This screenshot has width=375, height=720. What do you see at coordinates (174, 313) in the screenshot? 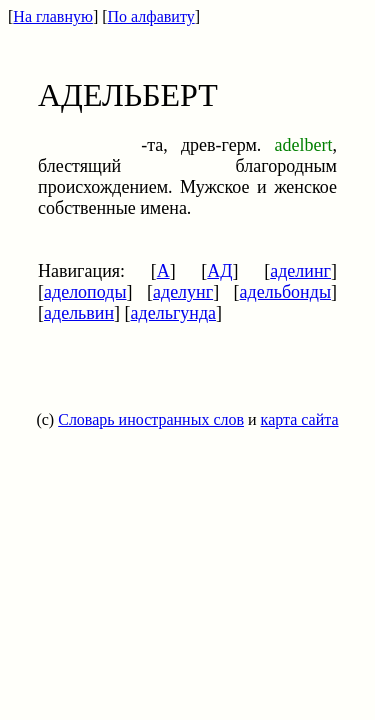
I see `адельгунда` at bounding box center [174, 313].